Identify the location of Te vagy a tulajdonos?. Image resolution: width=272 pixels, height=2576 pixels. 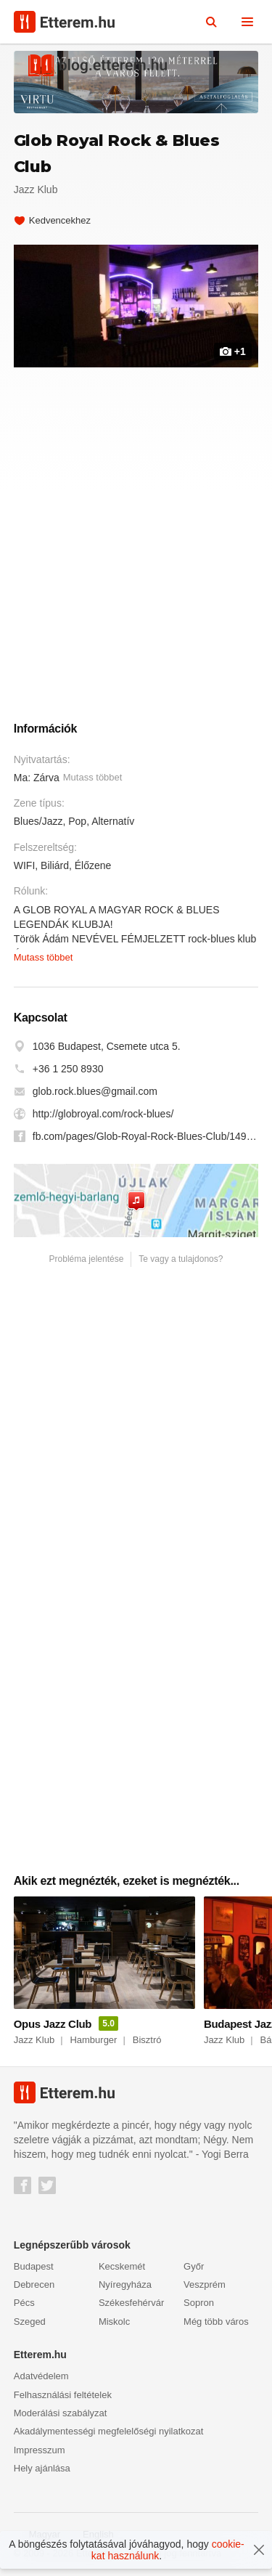
(181, 1259).